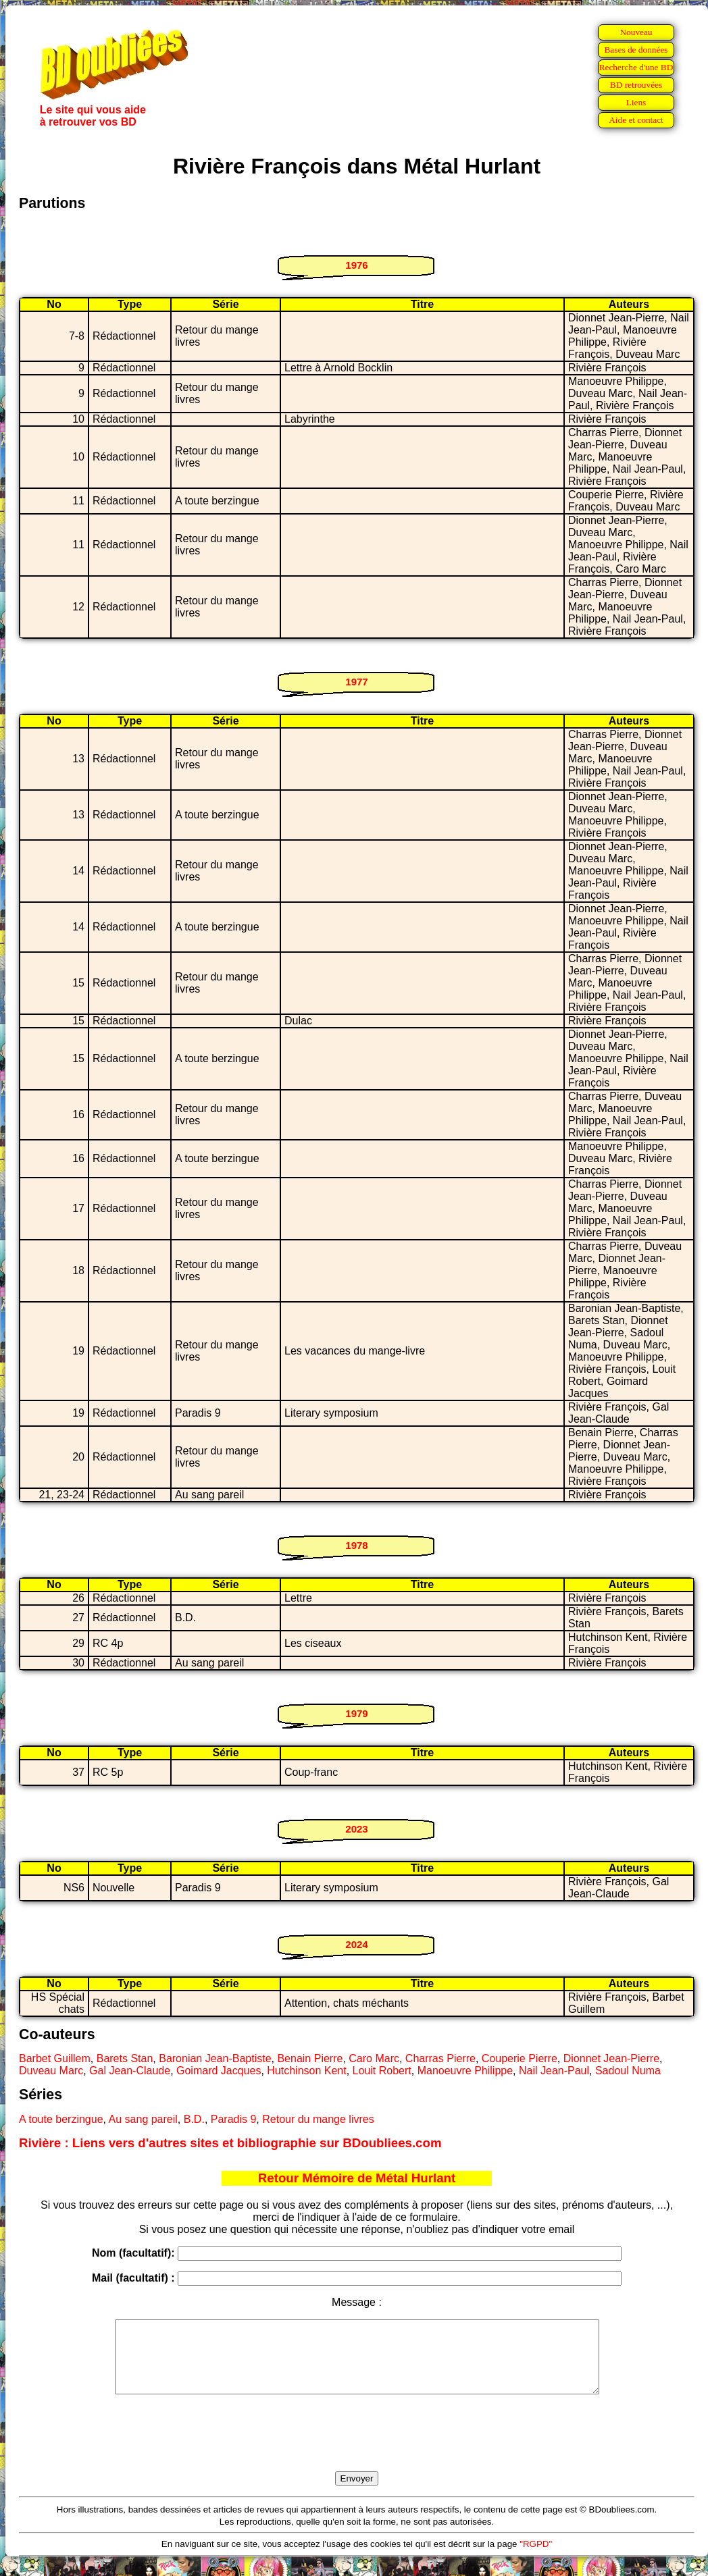 The image size is (708, 2576). What do you see at coordinates (356, 1944) in the screenshot?
I see `2024` at bounding box center [356, 1944].